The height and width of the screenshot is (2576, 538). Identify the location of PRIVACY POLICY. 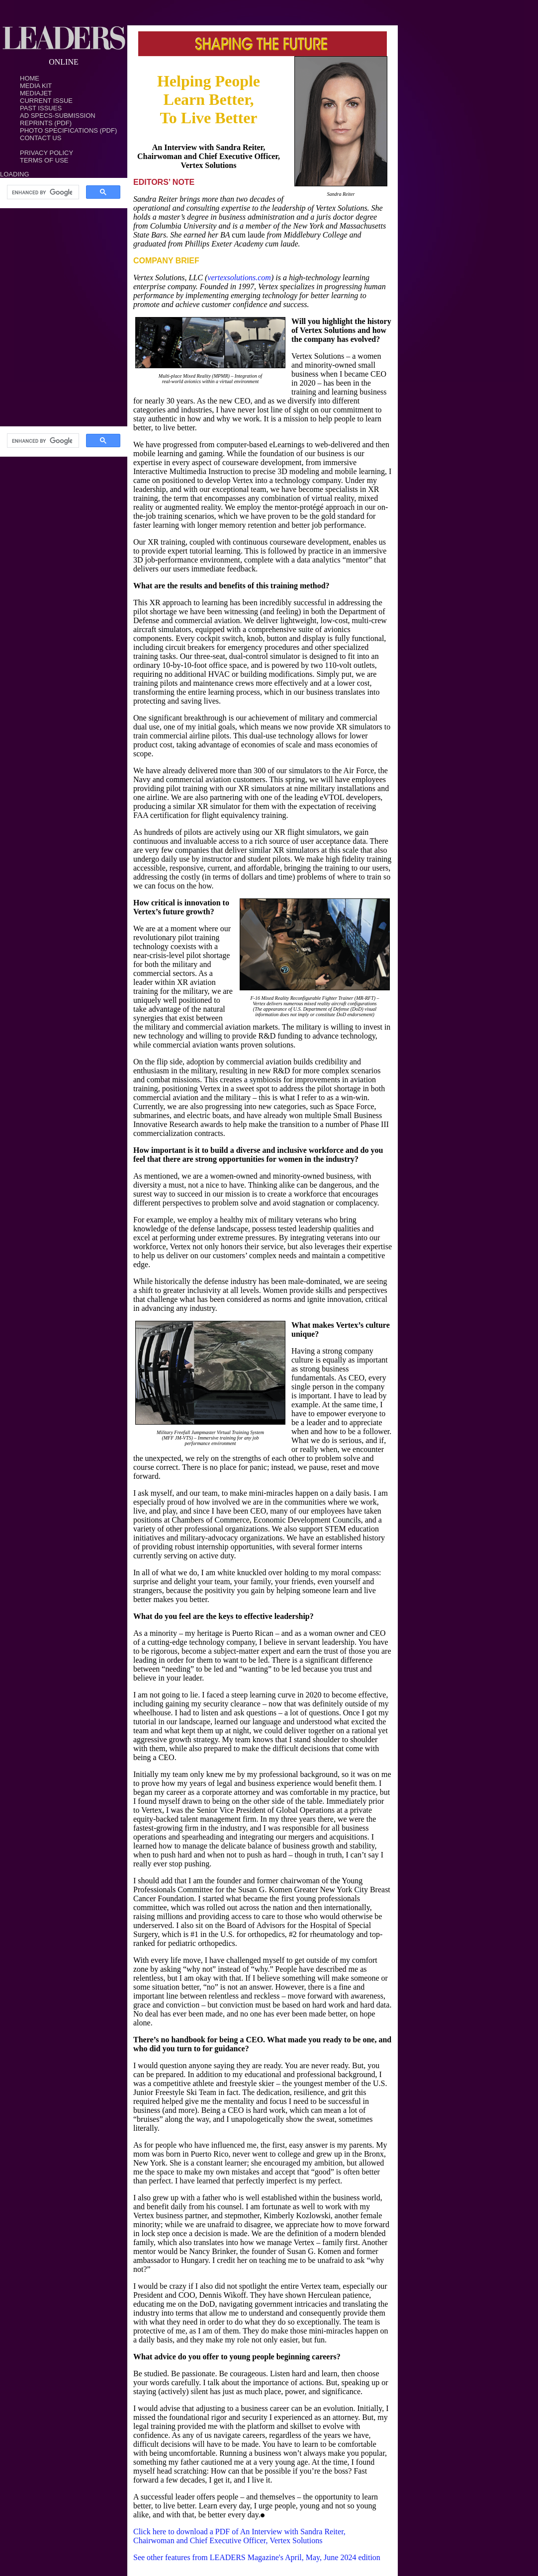
(46, 153).